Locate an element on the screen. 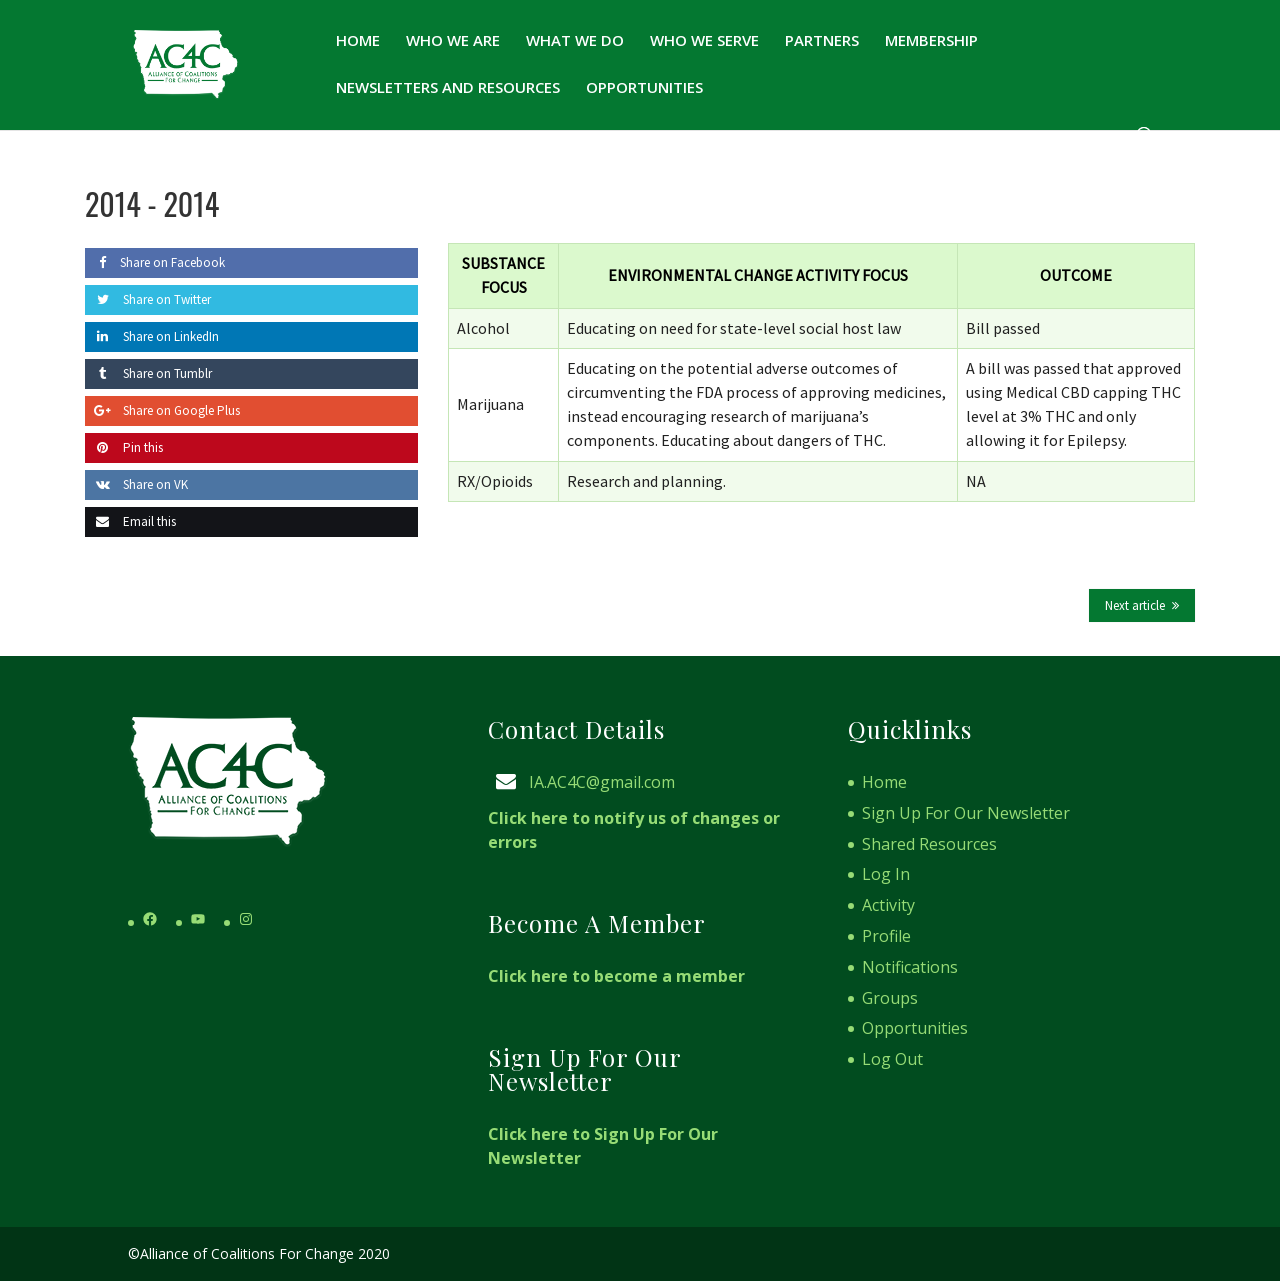 The width and height of the screenshot is (1280, 1281). Partners is located at coordinates (822, 41).